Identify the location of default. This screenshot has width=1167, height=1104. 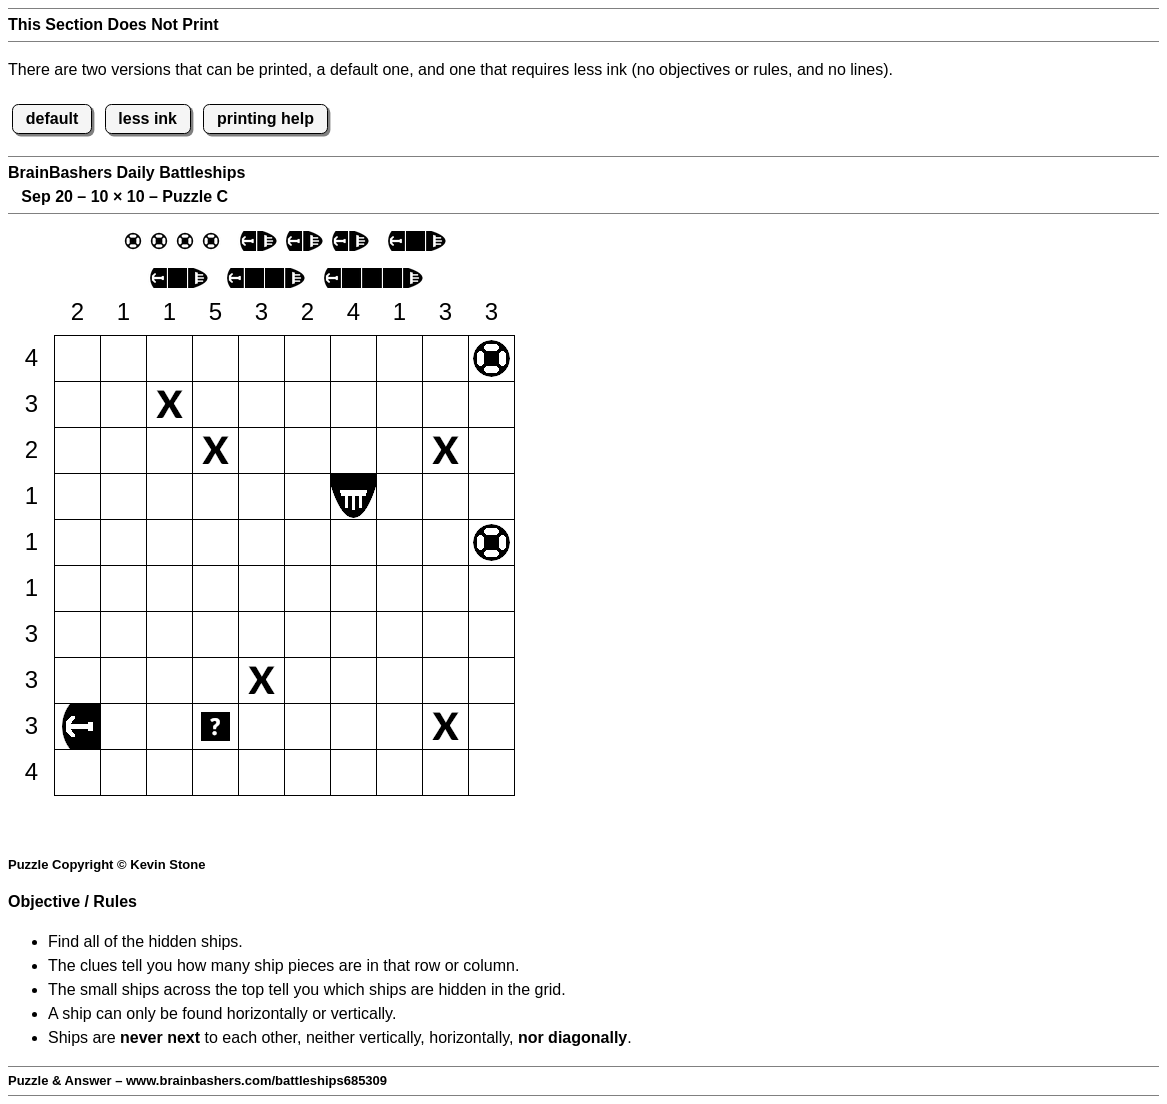
(52, 118).